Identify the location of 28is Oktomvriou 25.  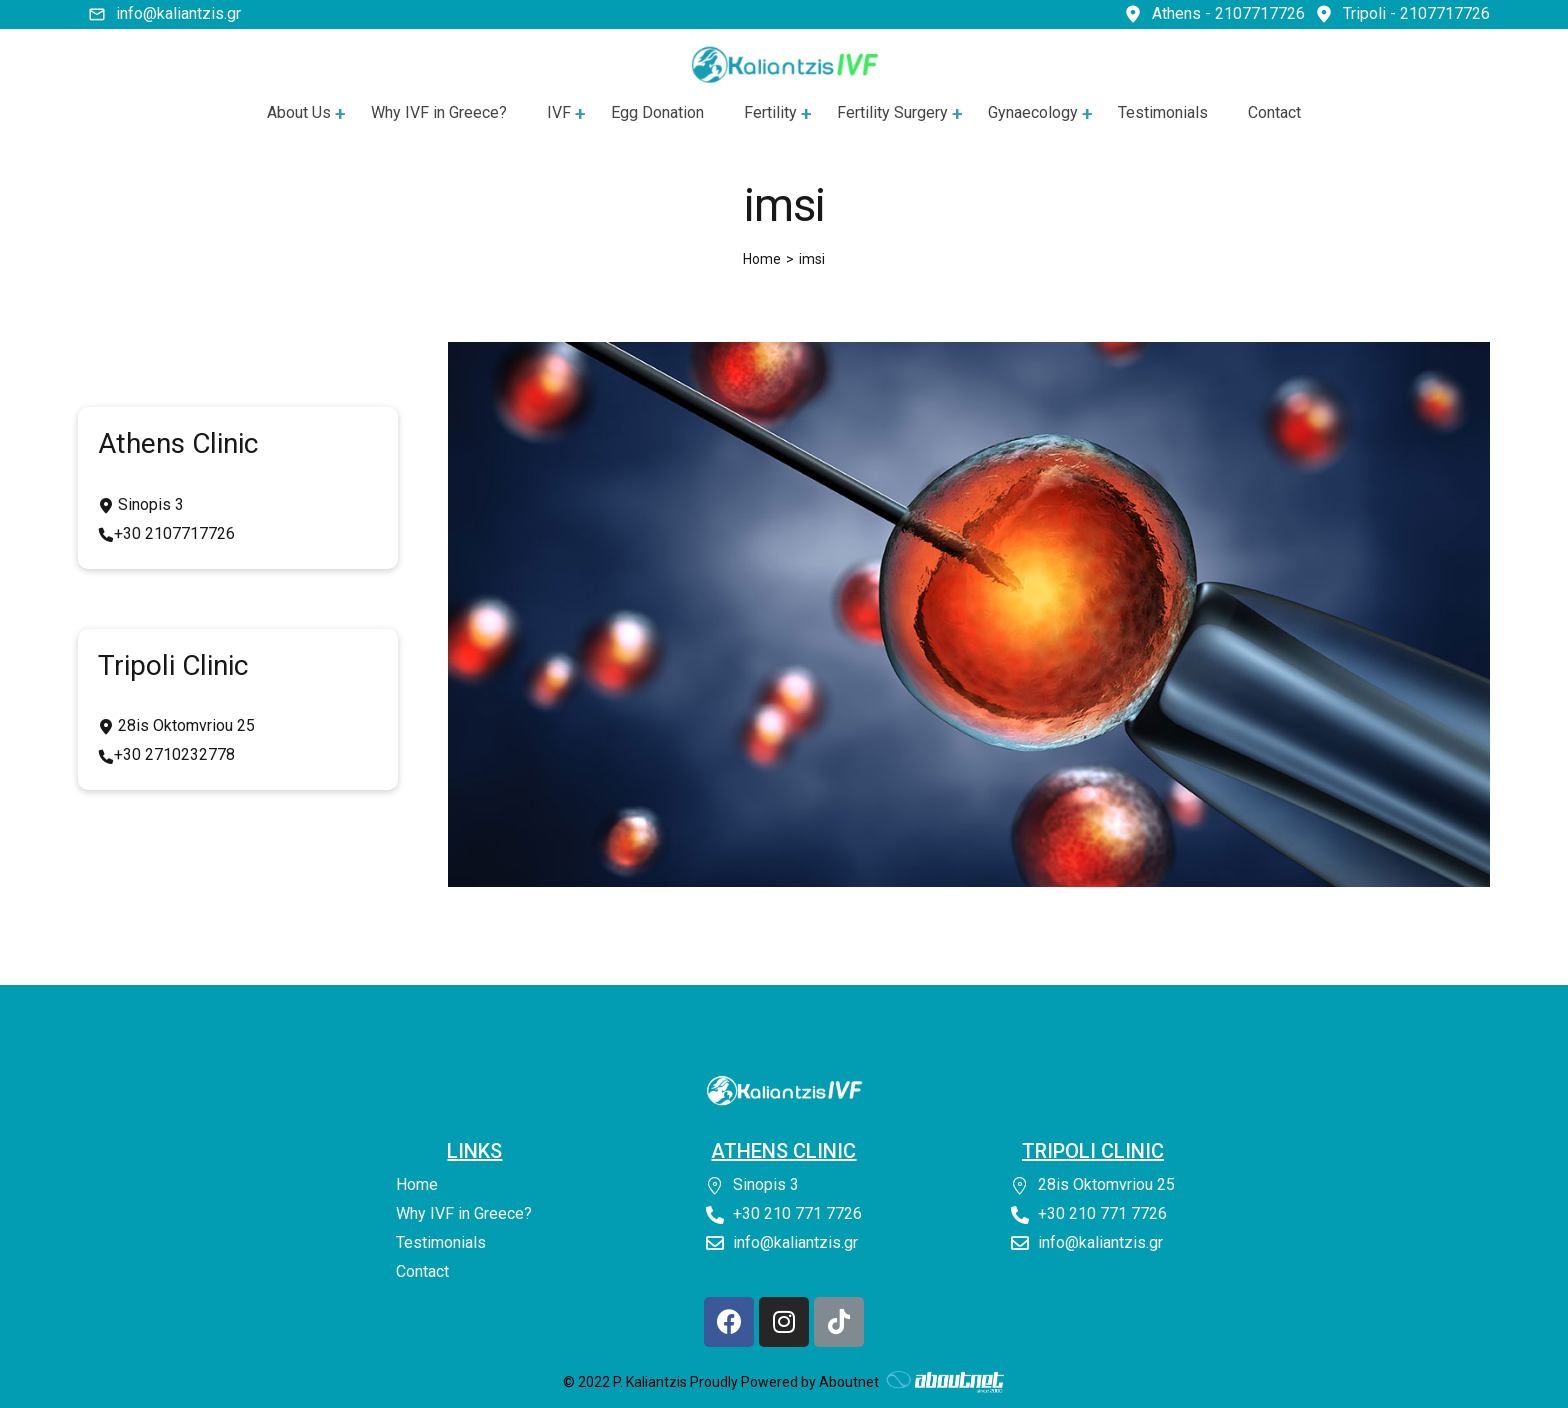
(184, 725).